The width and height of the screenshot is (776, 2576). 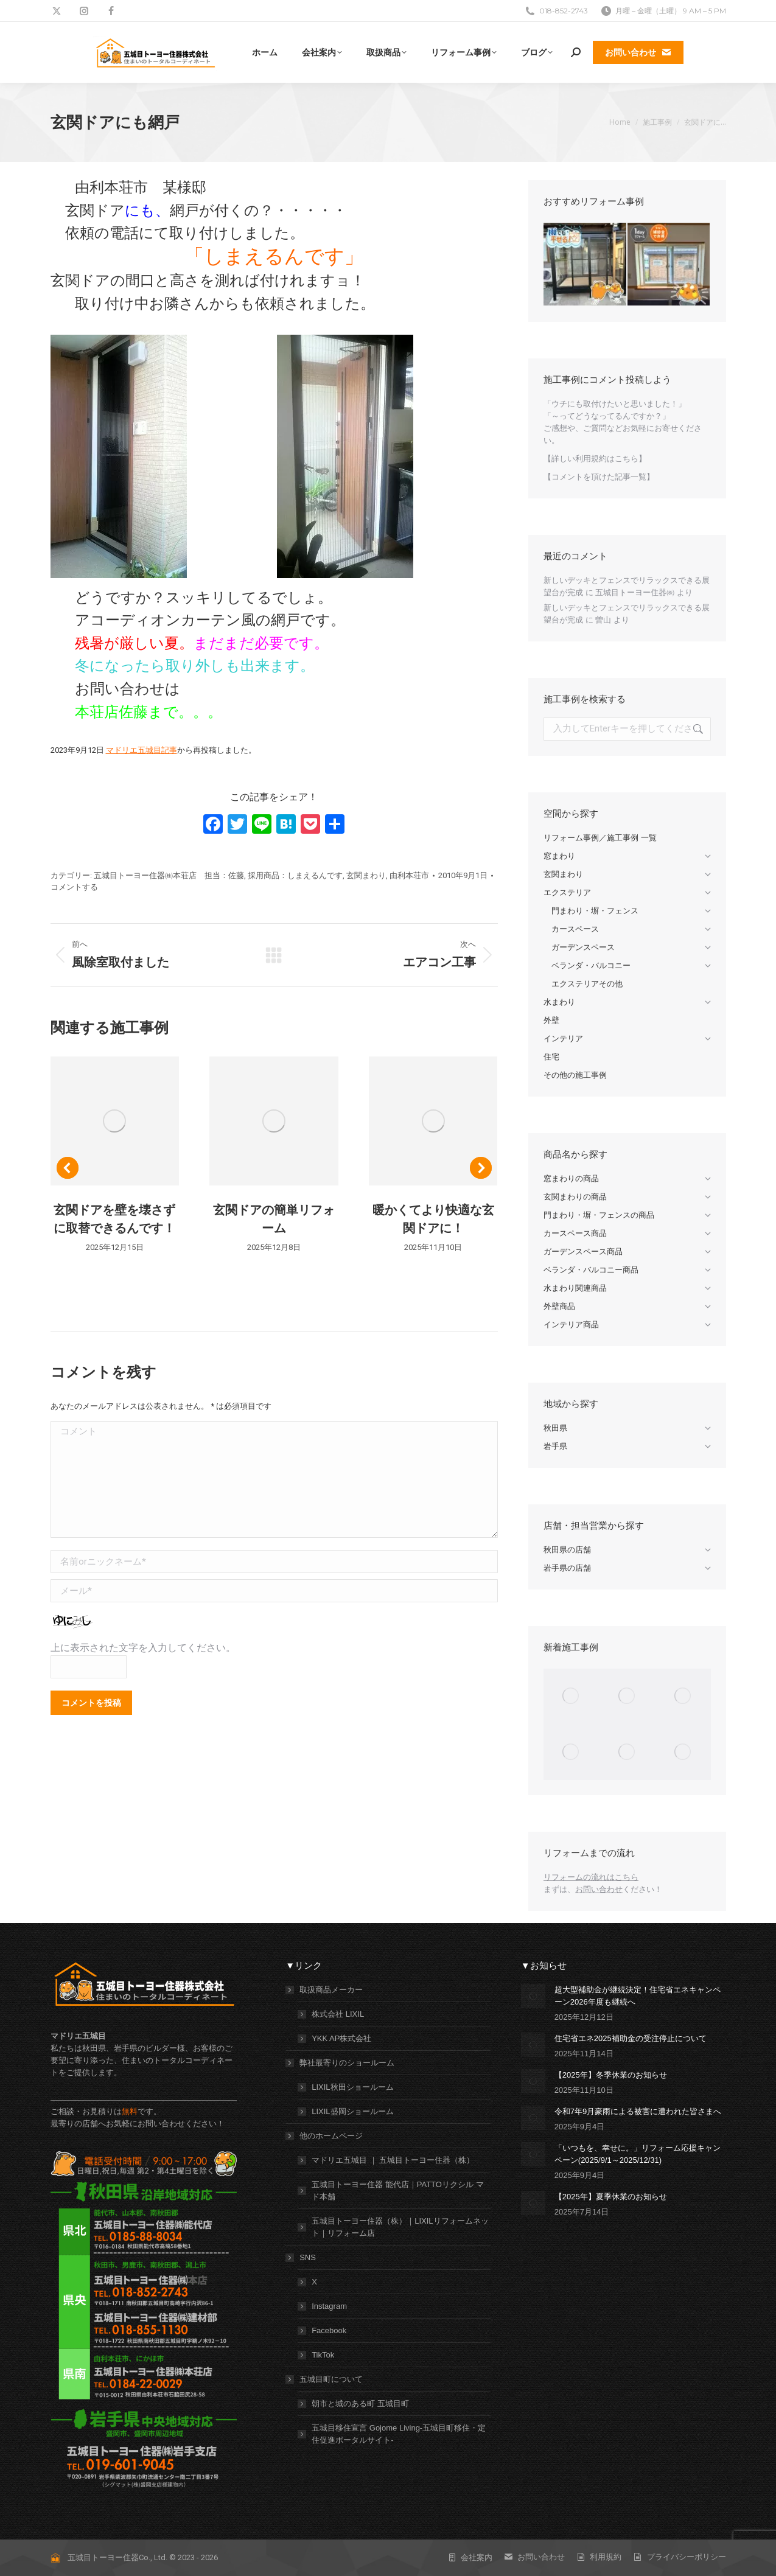 I want to click on 【2025年】夏季休業のお知らせ, so click(x=610, y=2196).